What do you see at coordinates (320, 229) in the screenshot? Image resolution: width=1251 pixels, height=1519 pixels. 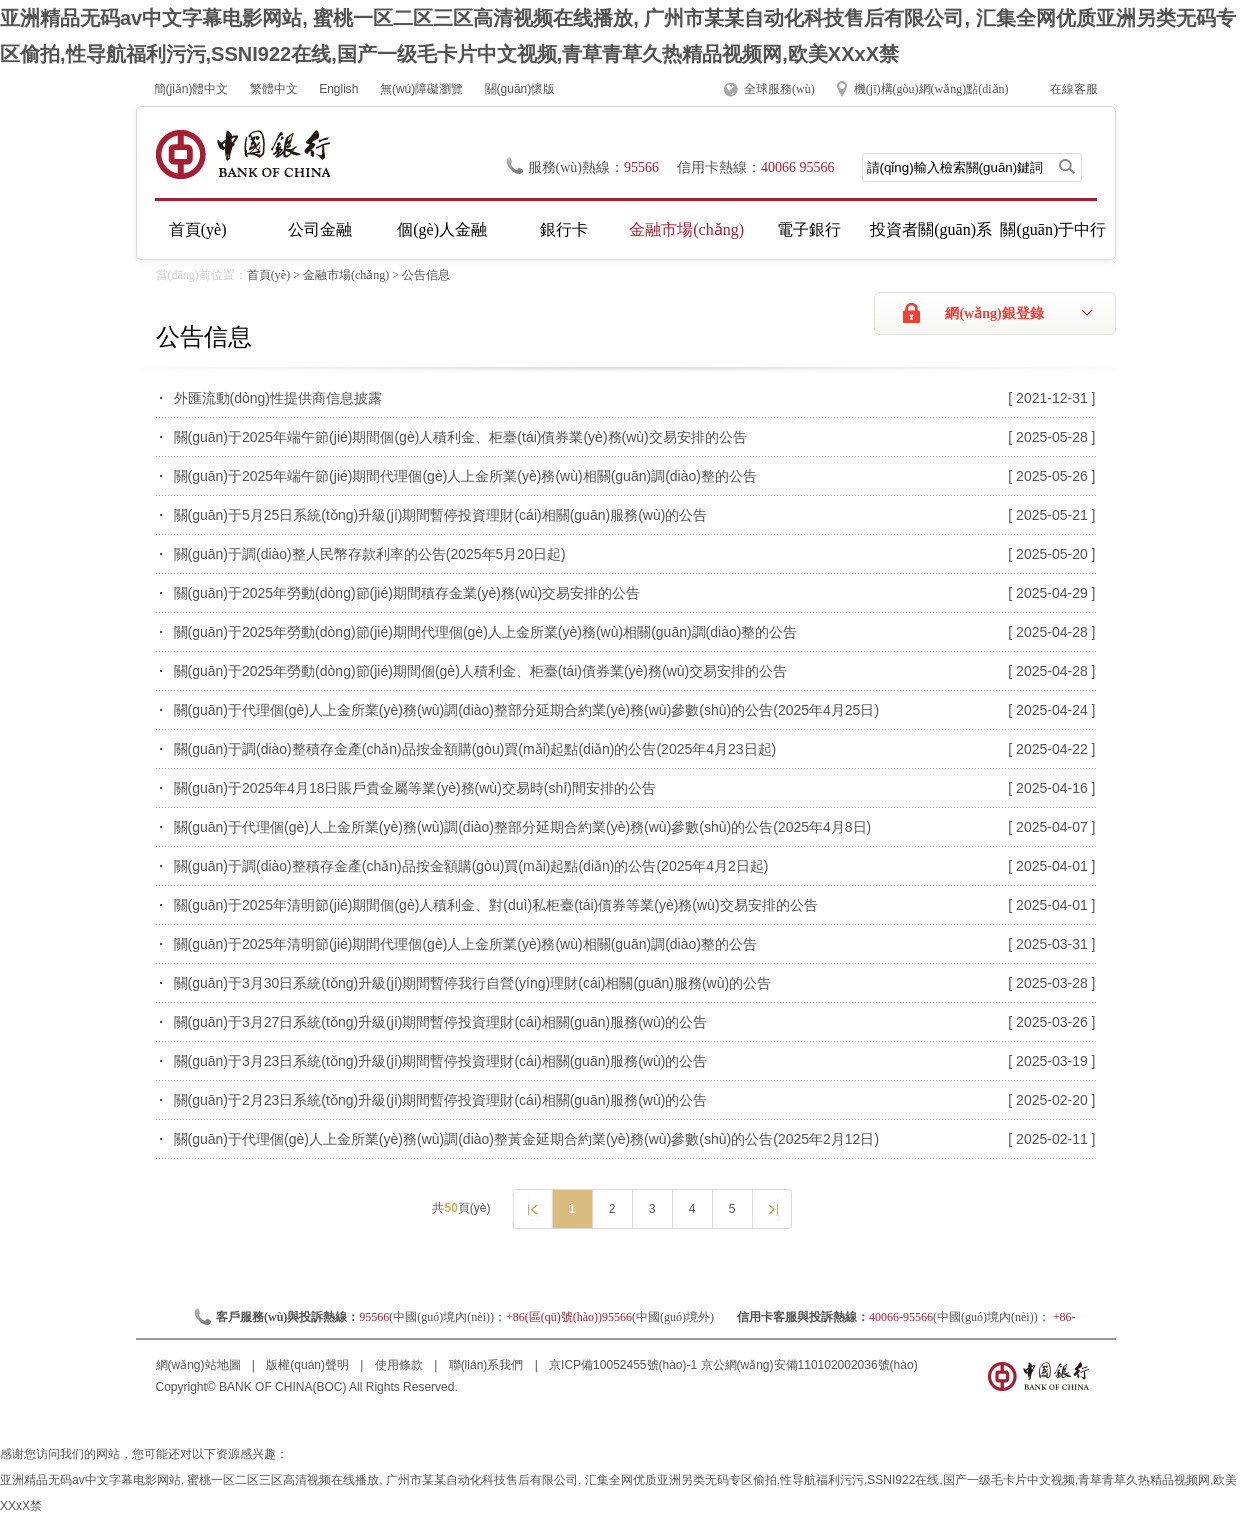 I see `公司金融` at bounding box center [320, 229].